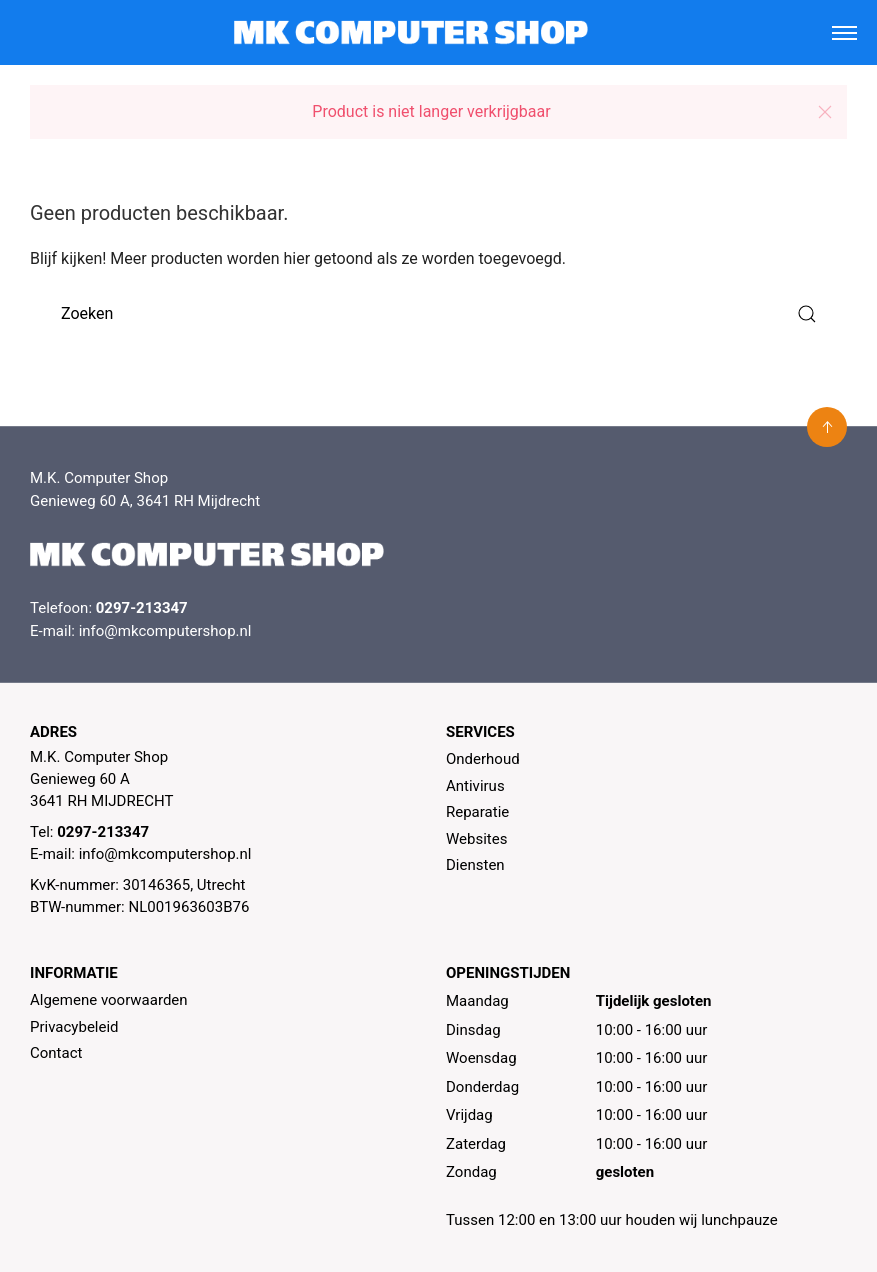  What do you see at coordinates (109, 1000) in the screenshot?
I see `Algemene voorwaarden` at bounding box center [109, 1000].